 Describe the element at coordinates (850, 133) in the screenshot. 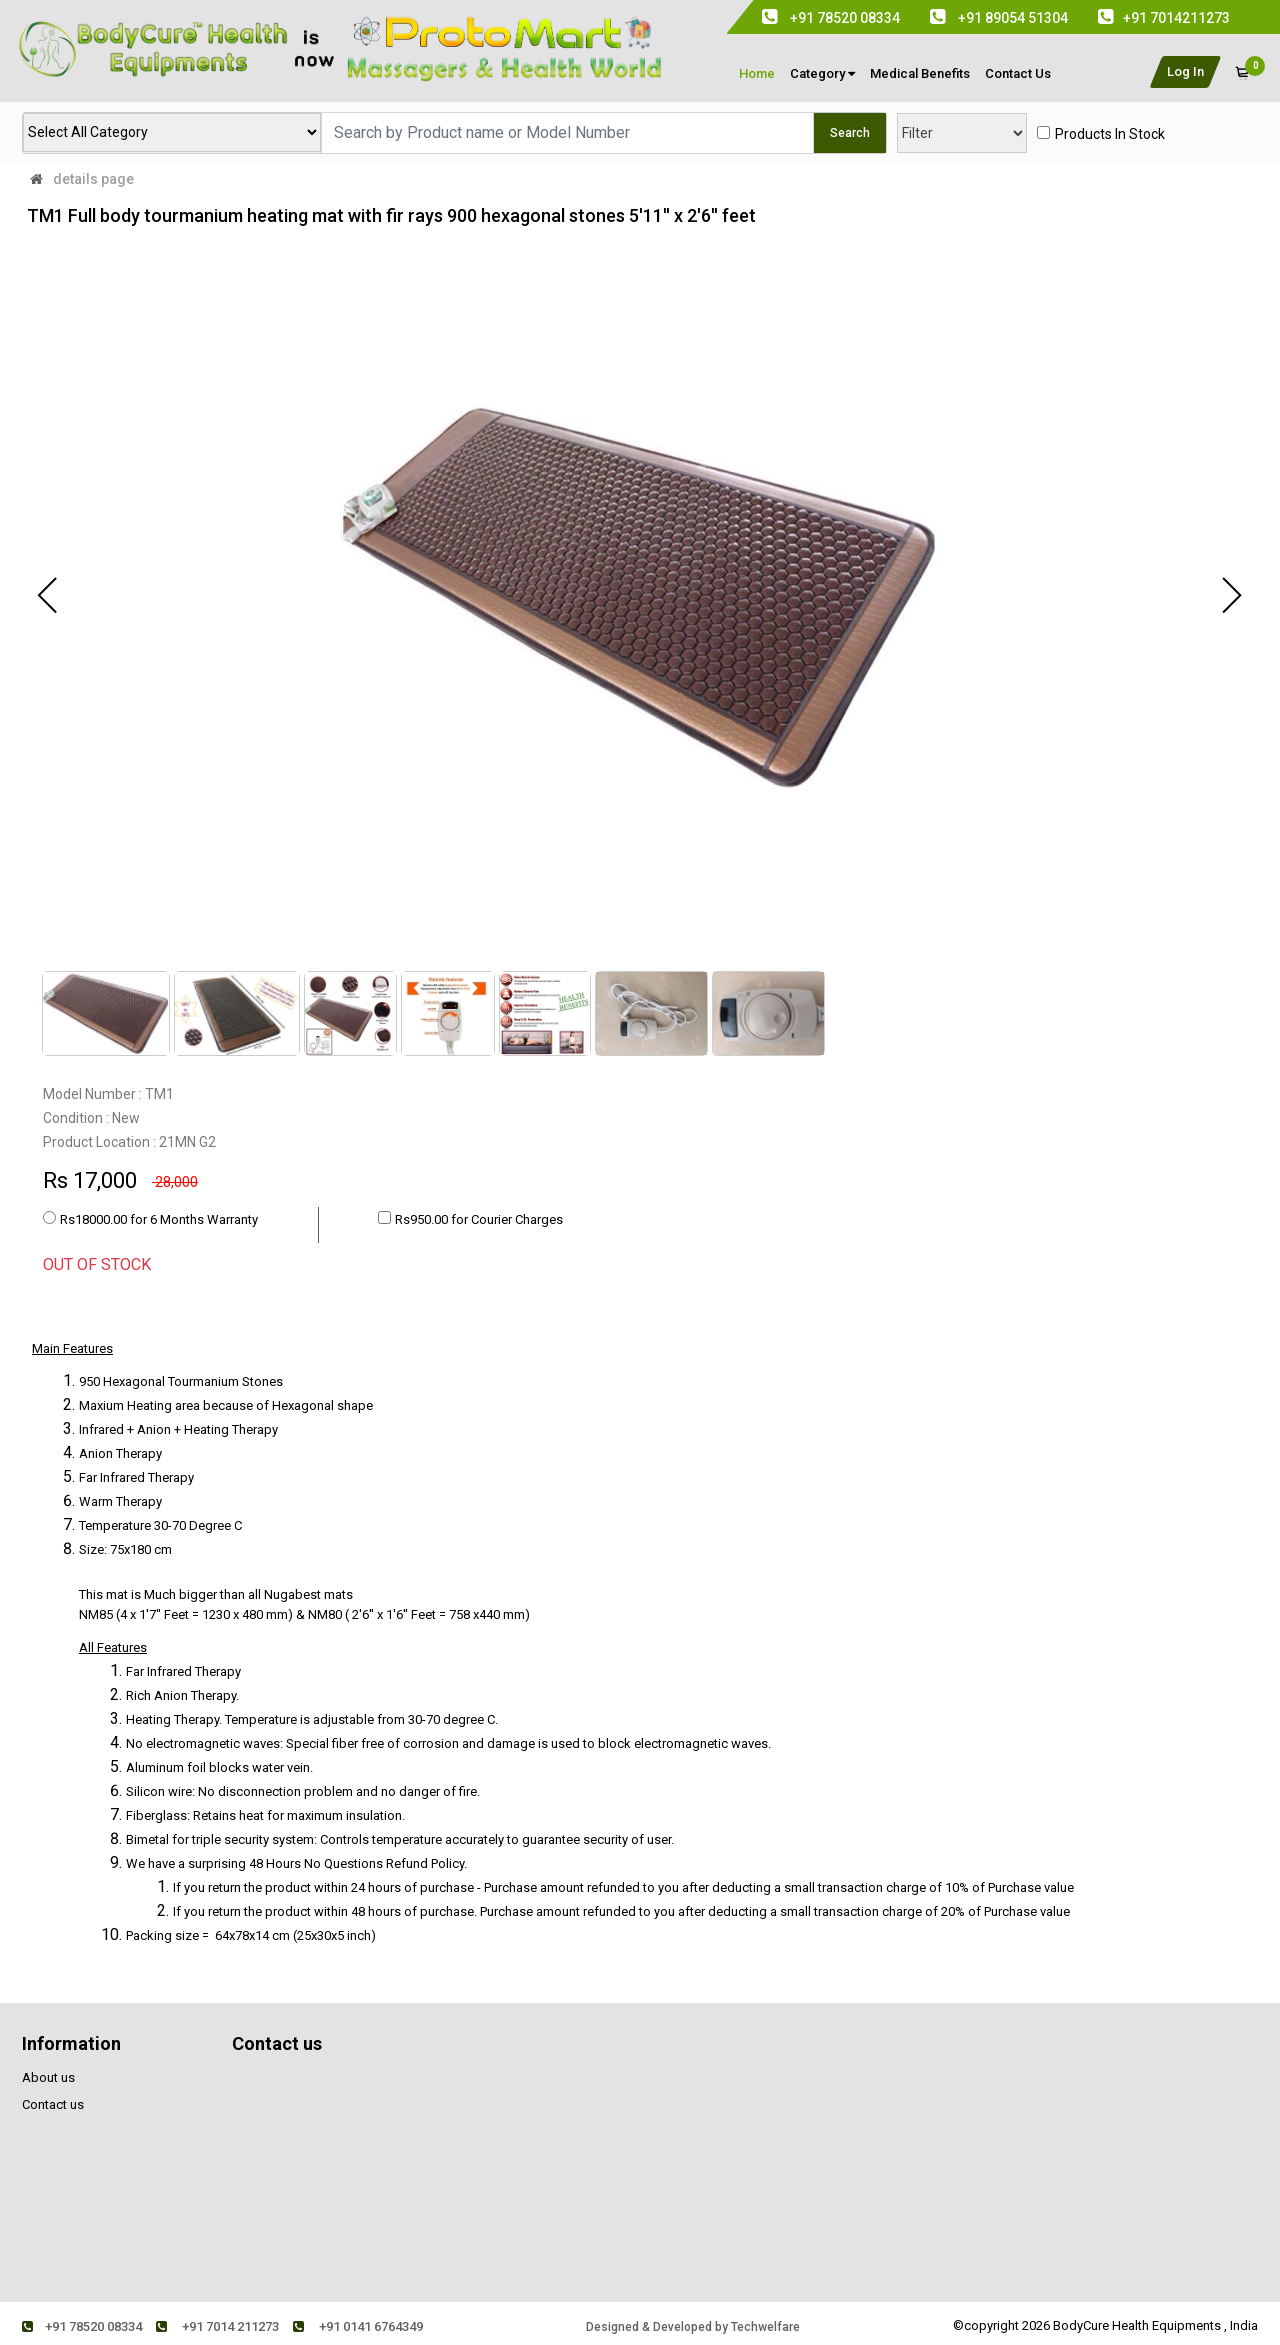

I see `Search` at that location.